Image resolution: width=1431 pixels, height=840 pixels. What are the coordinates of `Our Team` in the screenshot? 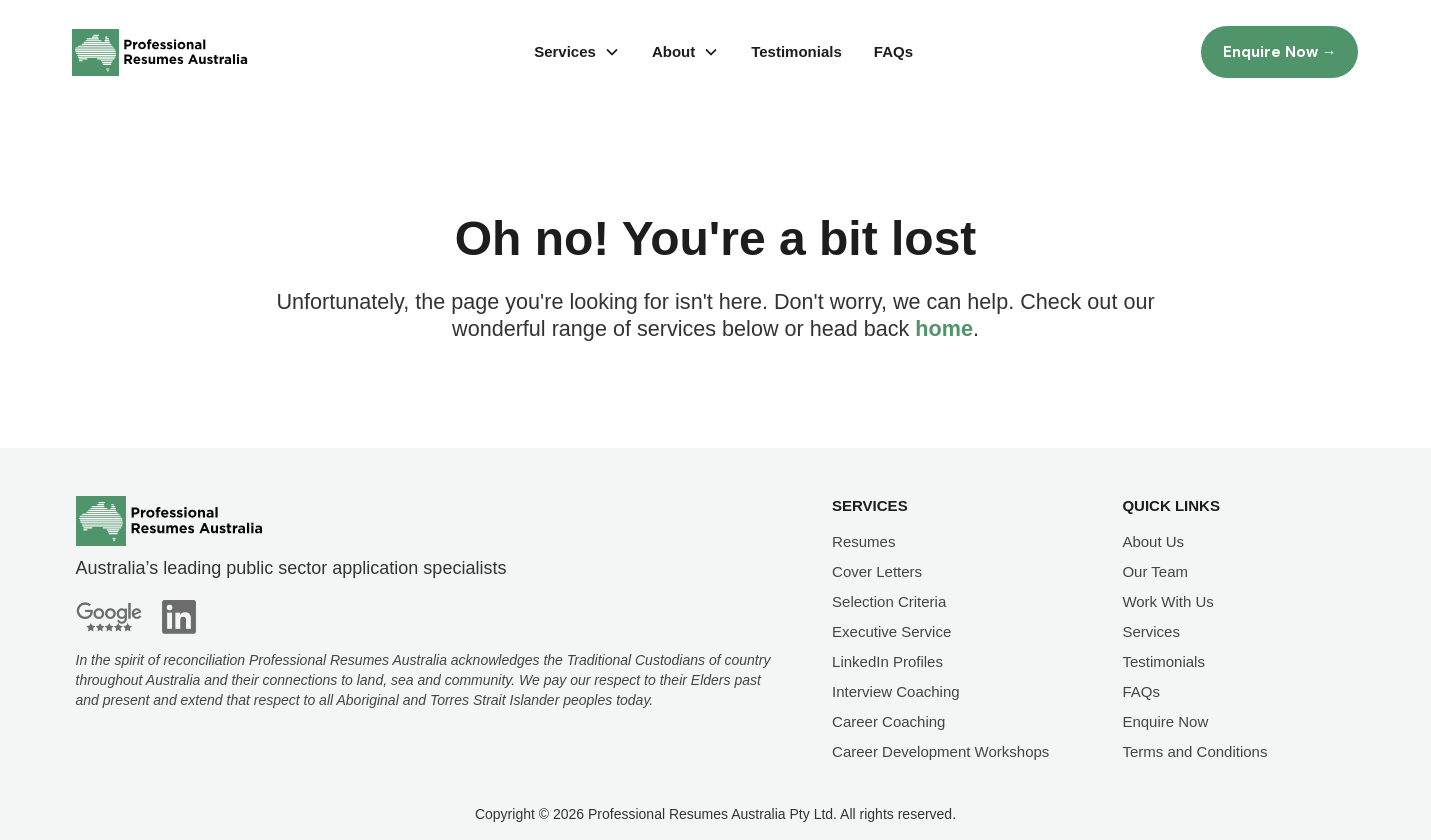 It's located at (1155, 571).